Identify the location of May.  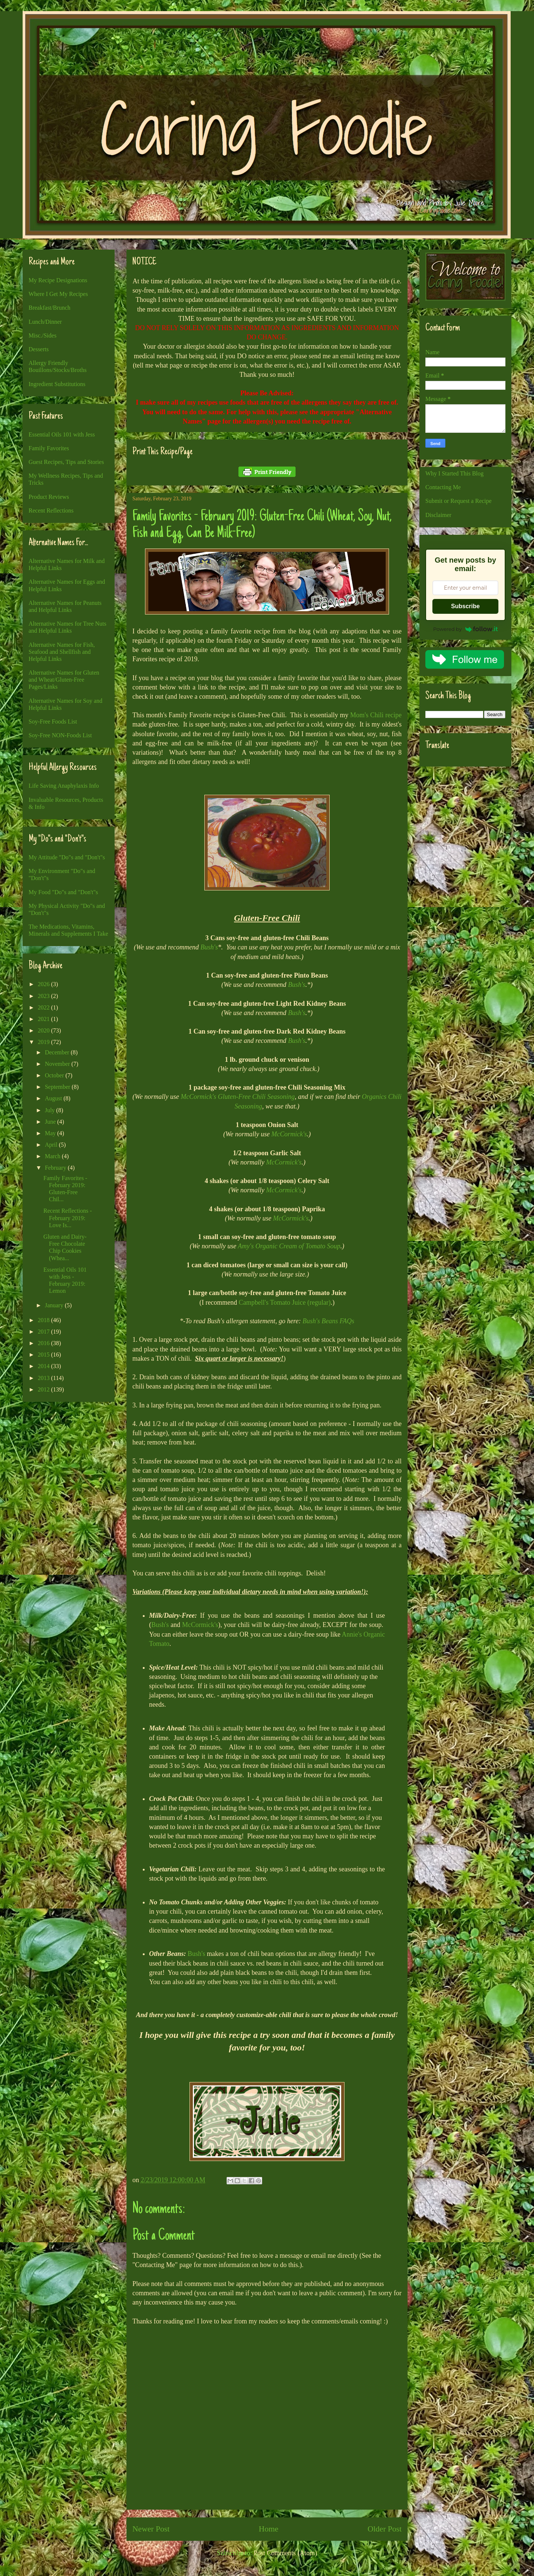
(51, 1133).